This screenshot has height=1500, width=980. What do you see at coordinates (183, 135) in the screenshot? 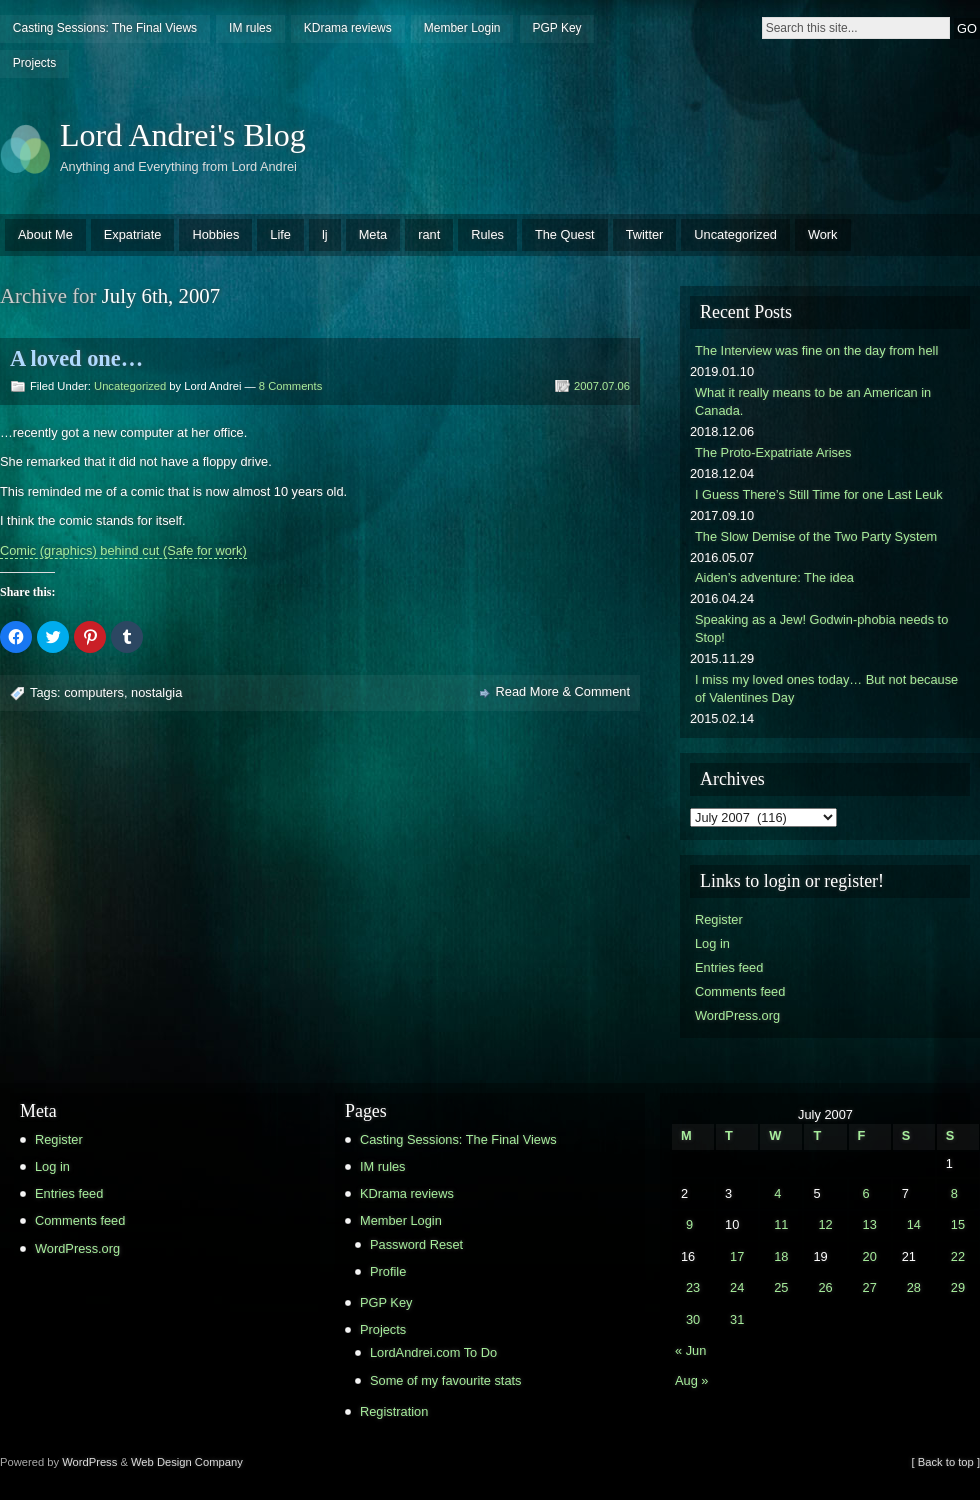
I see `Lord Andrei's Blog` at bounding box center [183, 135].